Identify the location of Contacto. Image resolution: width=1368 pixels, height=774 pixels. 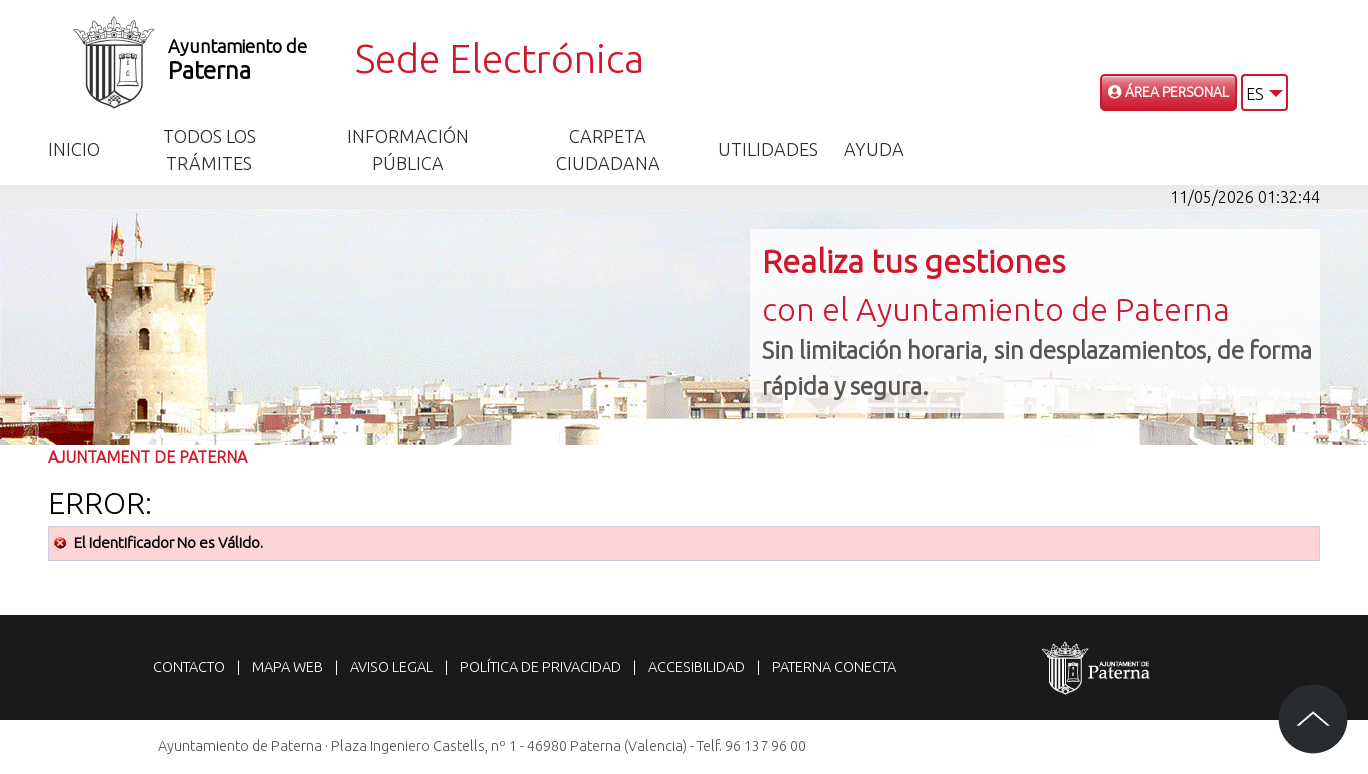
(189, 667).